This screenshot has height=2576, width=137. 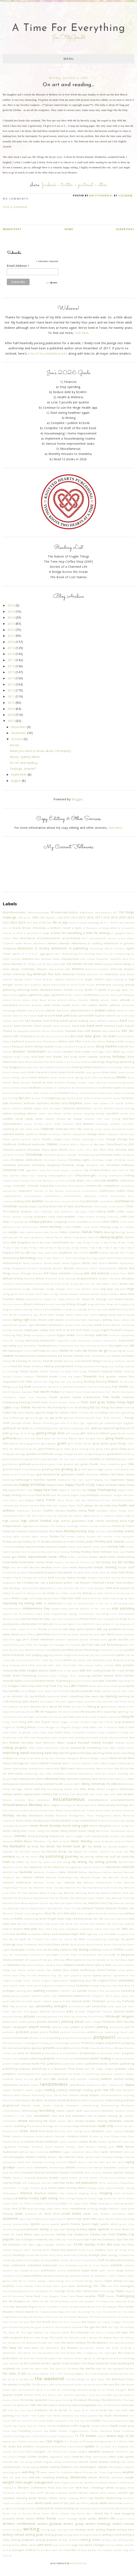 What do you see at coordinates (79, 1134) in the screenshot?
I see `champions` at bounding box center [79, 1134].